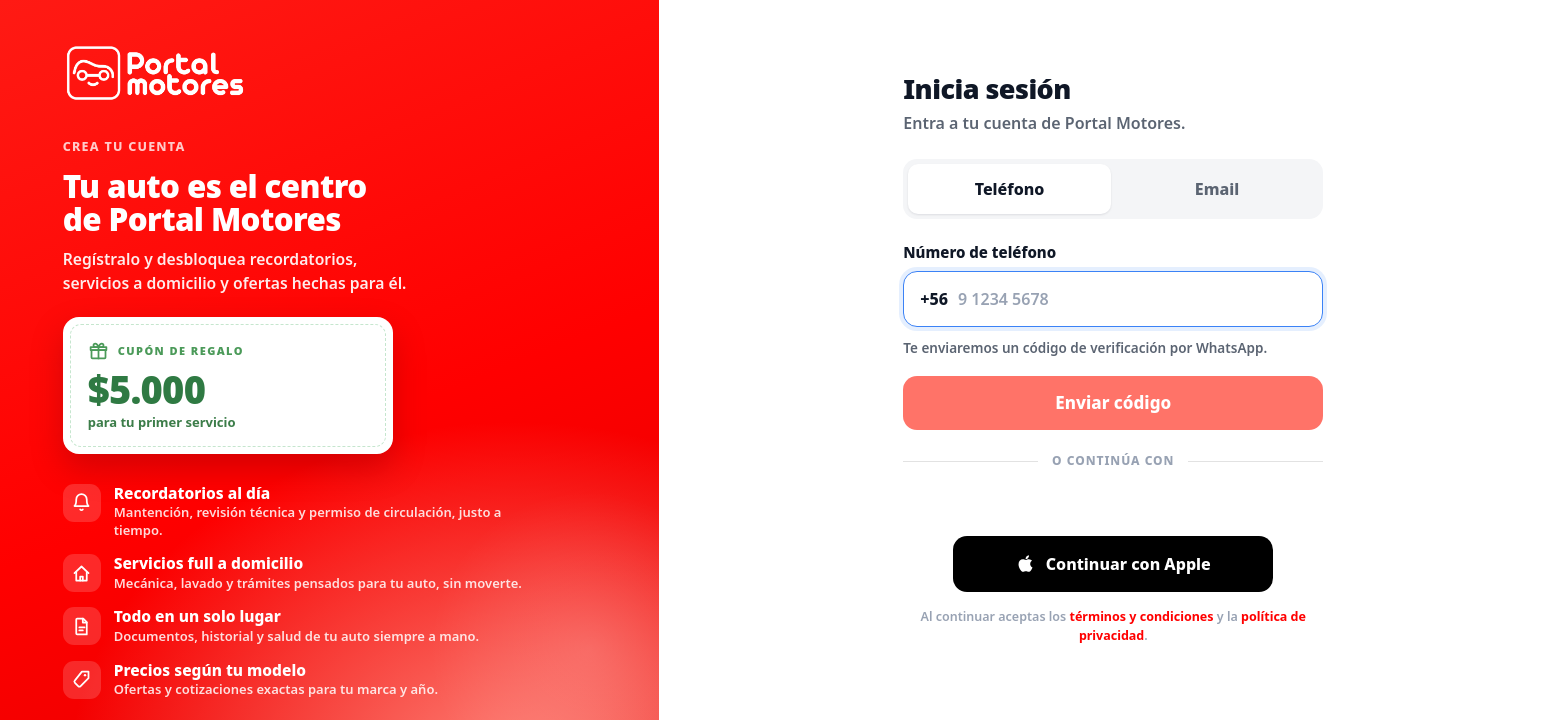 This screenshot has height=720, width=1568. I want to click on [Ir al inicio], so click(155, 73).